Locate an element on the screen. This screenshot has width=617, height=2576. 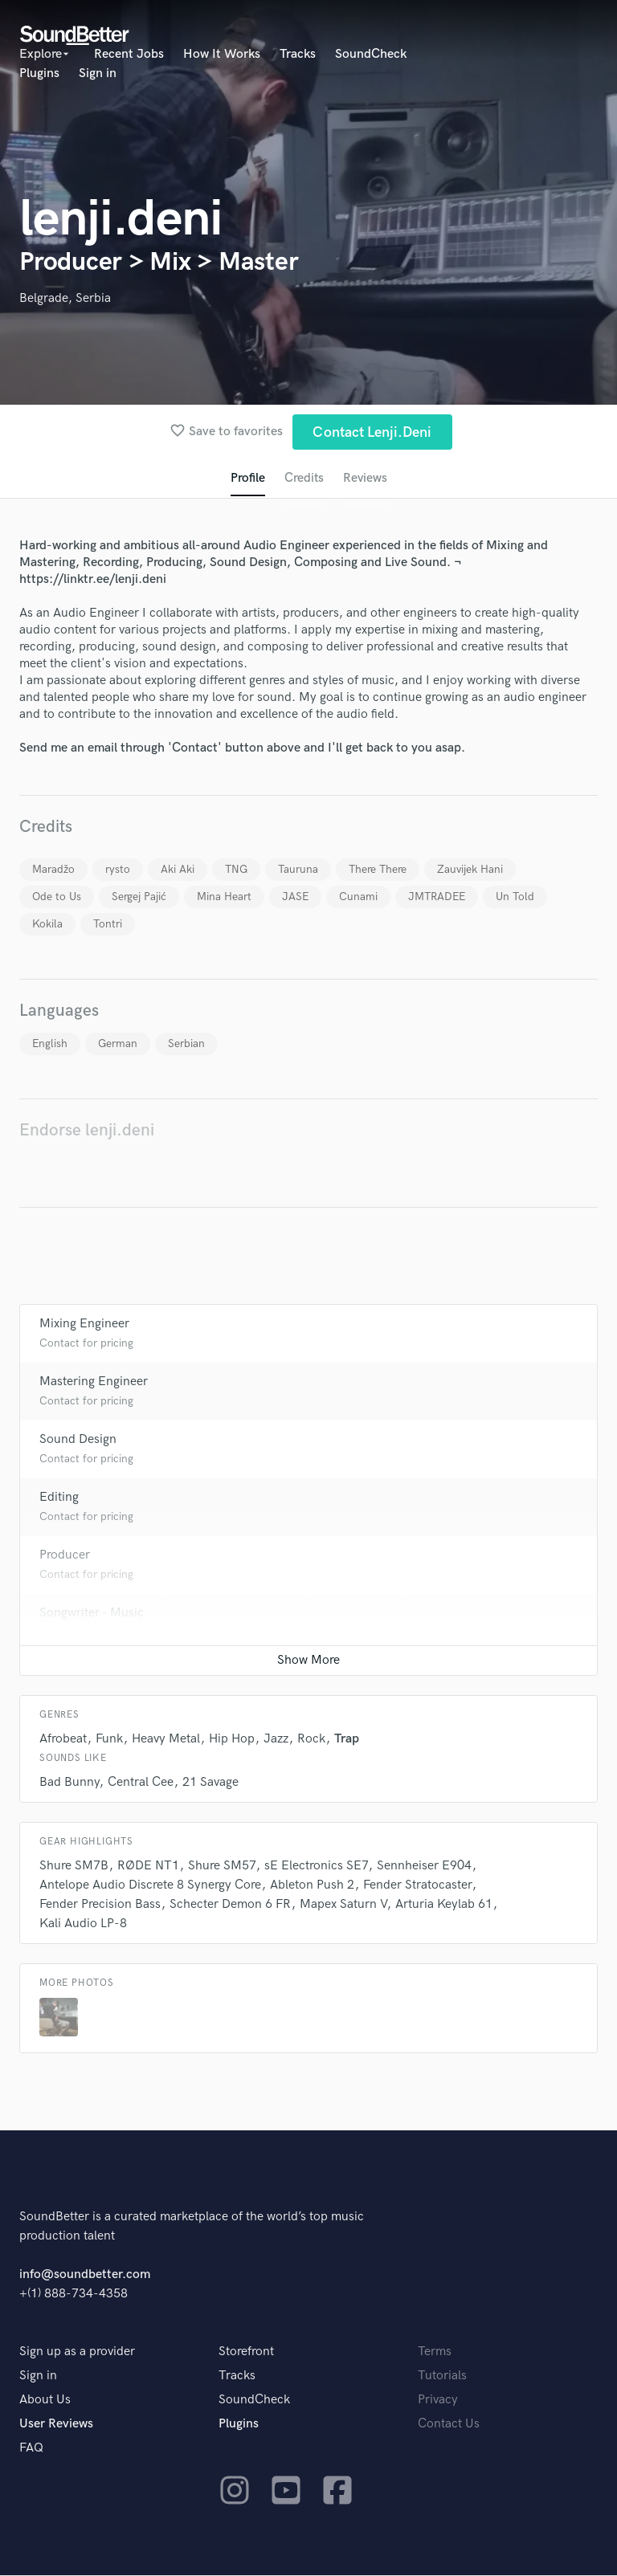
info@soundbetter.com is located at coordinates (84, 2275).